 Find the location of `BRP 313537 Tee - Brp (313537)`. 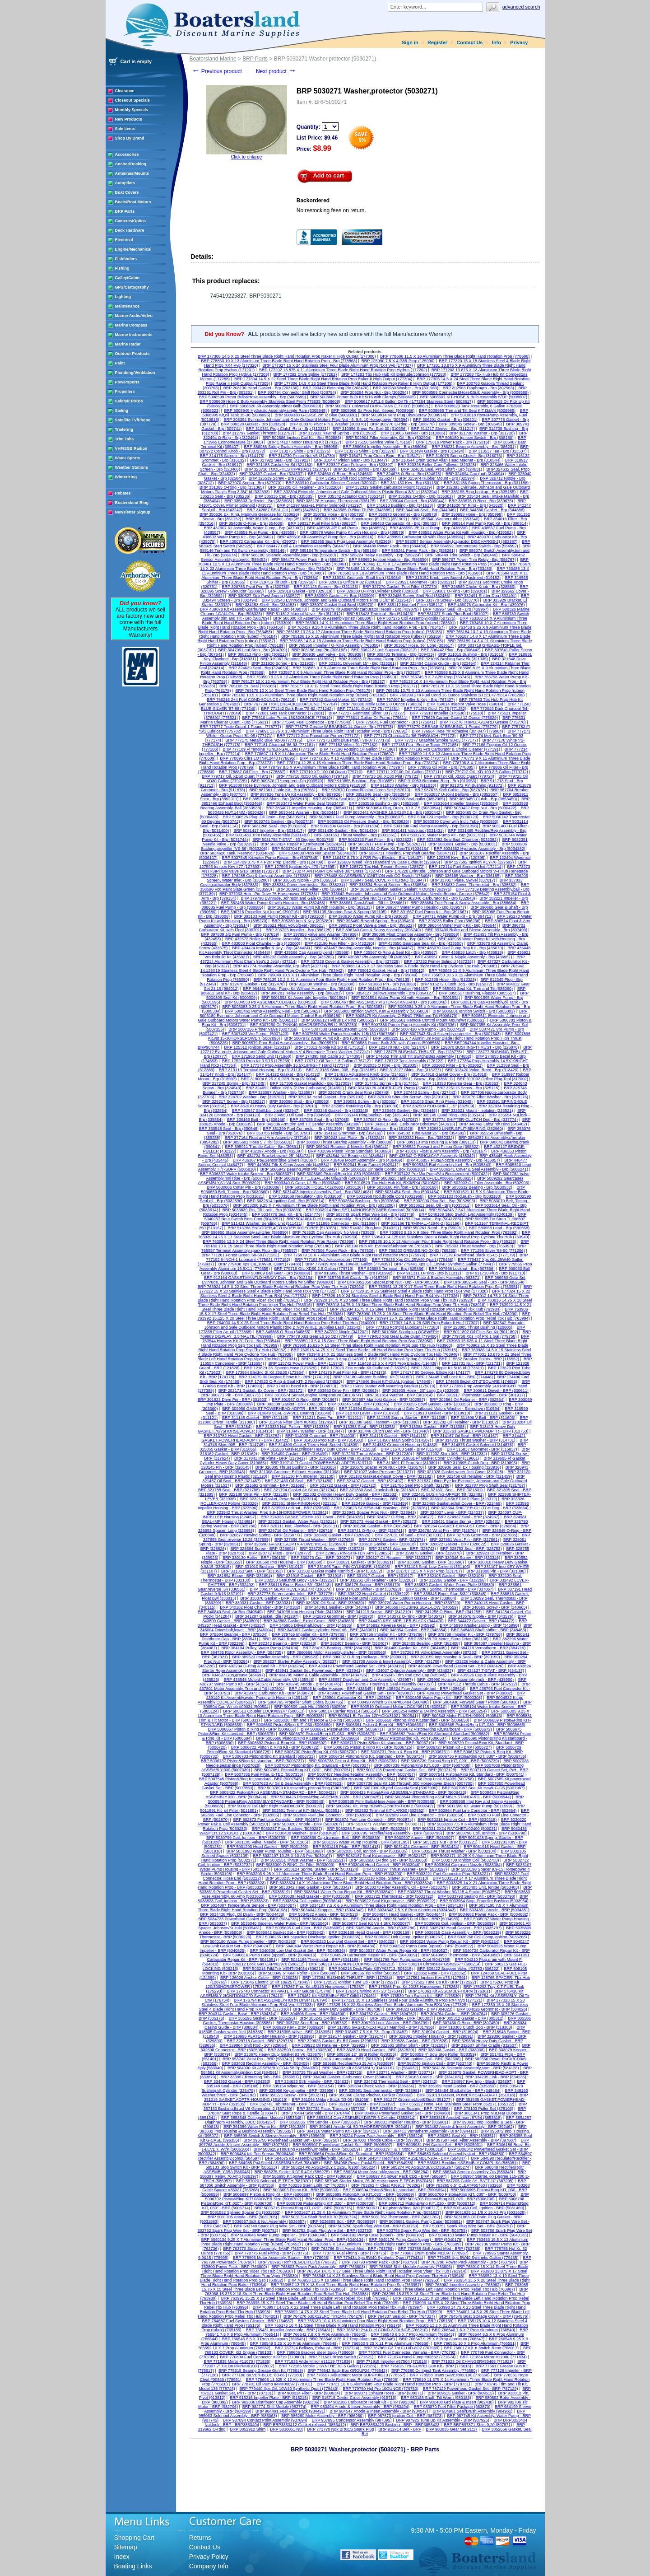

BRP 313537 Tee - Brp (313537) is located at coordinates (497, 451).